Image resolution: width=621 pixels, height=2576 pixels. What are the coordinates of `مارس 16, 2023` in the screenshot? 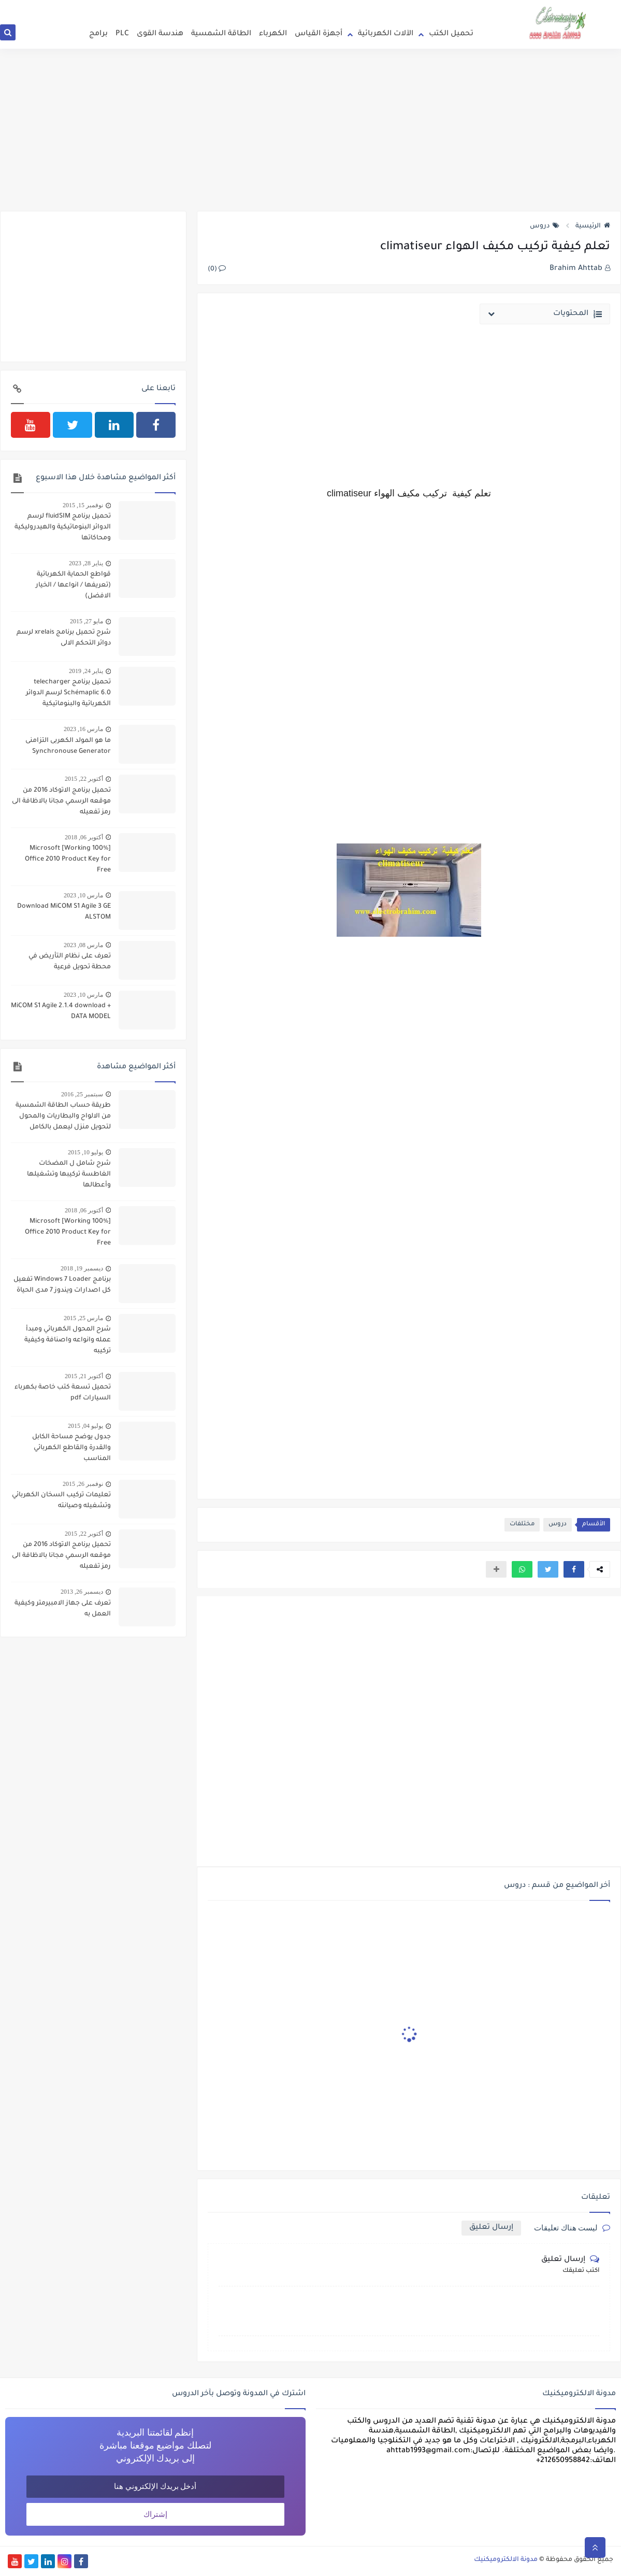 It's located at (83, 729).